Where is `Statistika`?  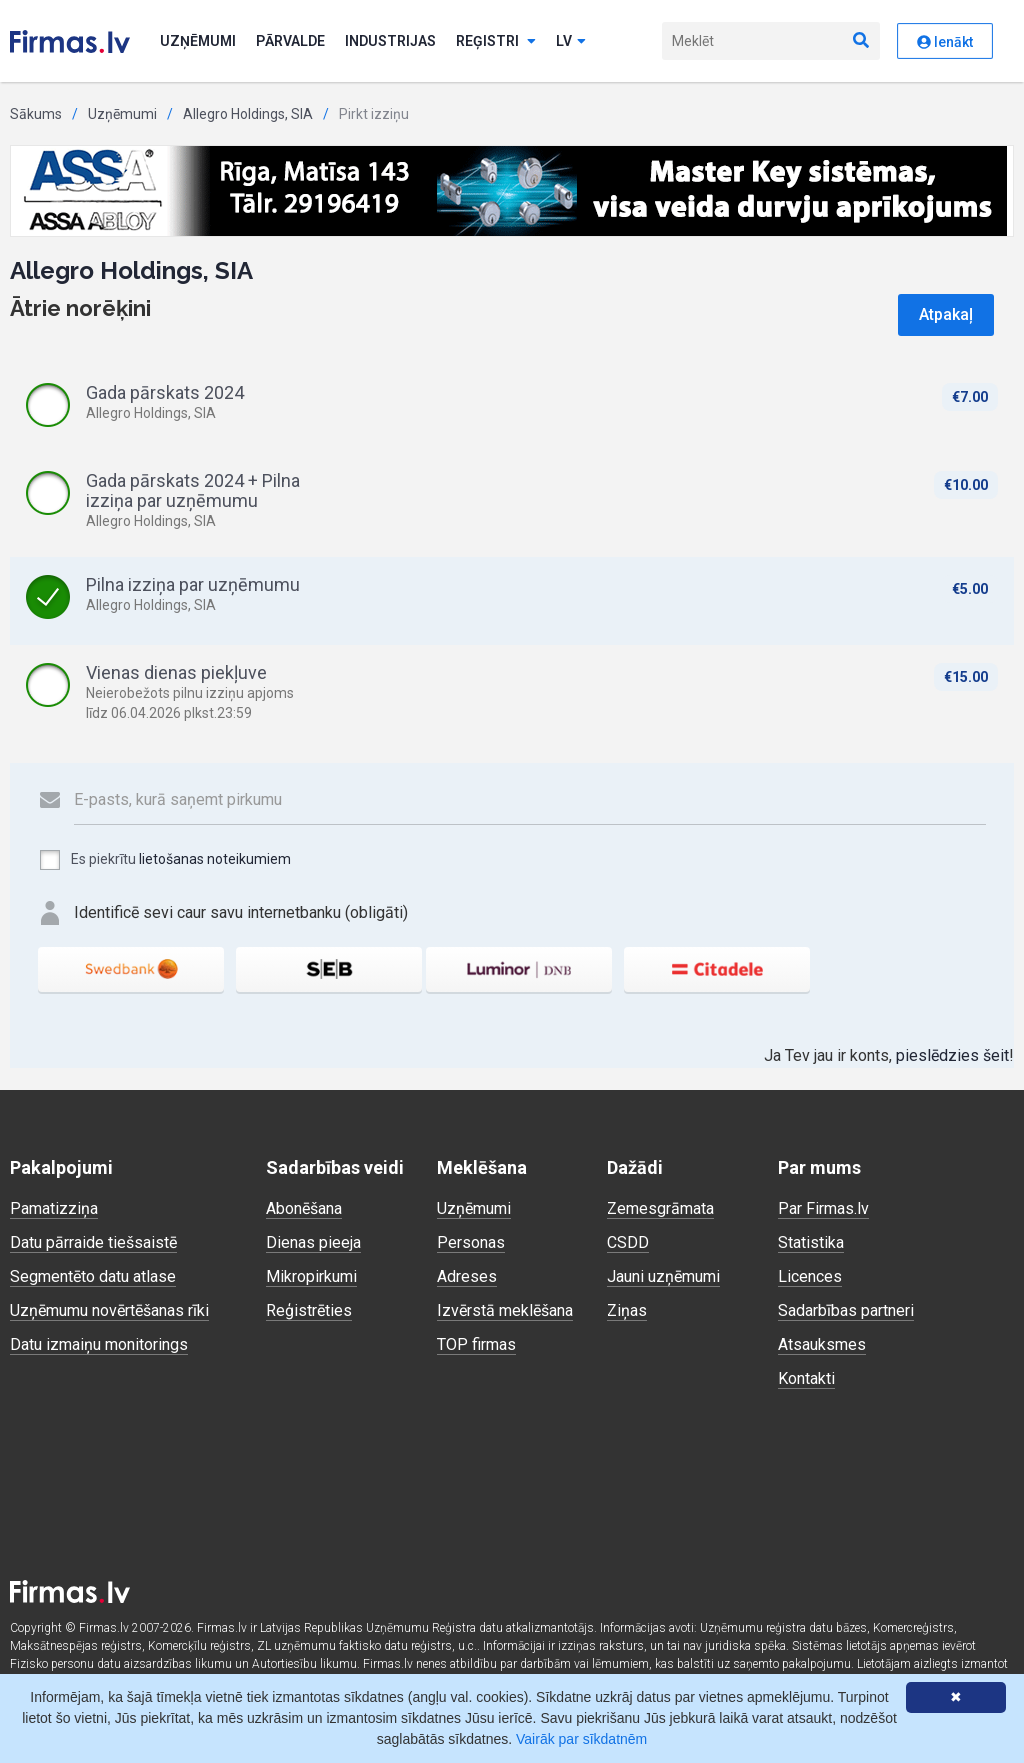
Statistika is located at coordinates (811, 1242).